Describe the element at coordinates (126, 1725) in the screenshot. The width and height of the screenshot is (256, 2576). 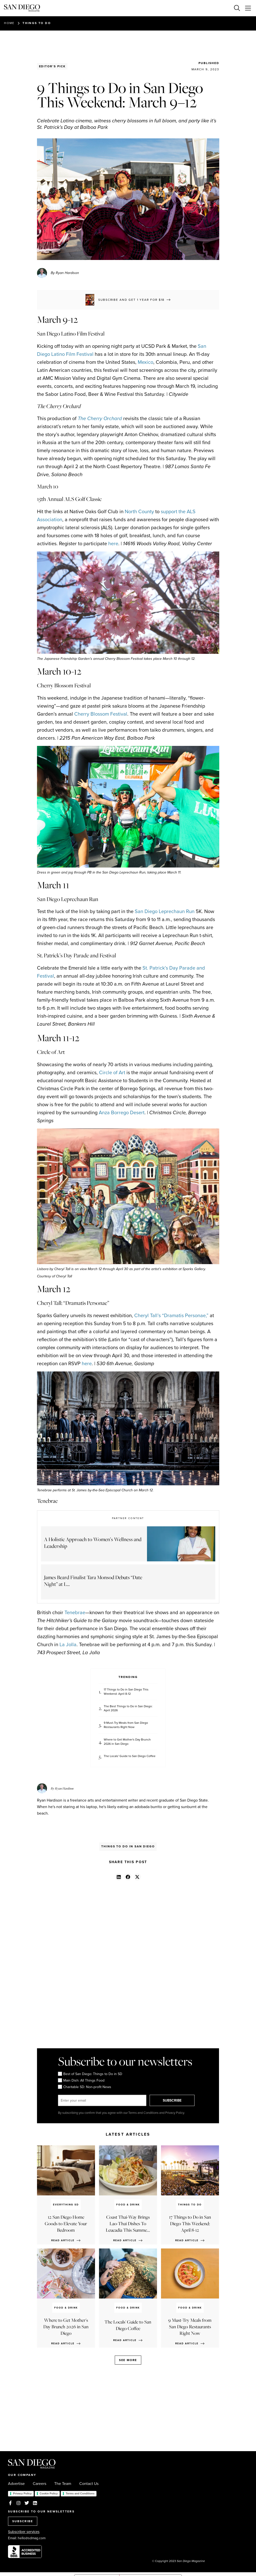
I see `9 Must-Try Meals from San Diego Restaurants Right Now` at that location.